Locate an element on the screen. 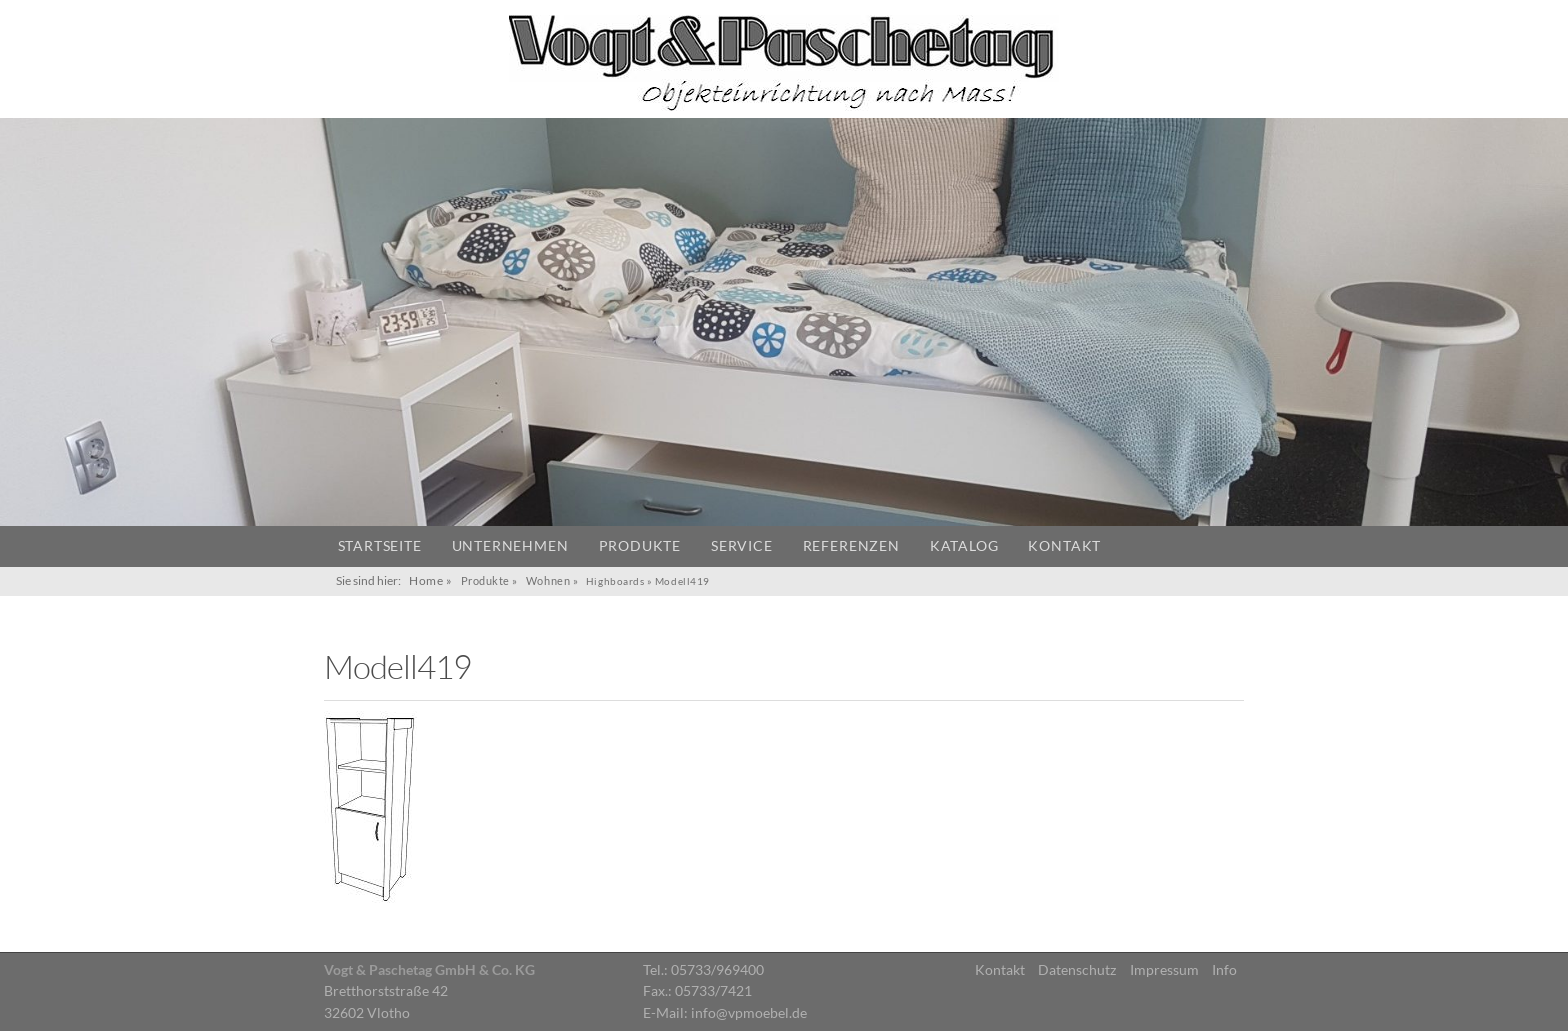 The width and height of the screenshot is (1568, 1031). Kontakt is located at coordinates (1064, 546).